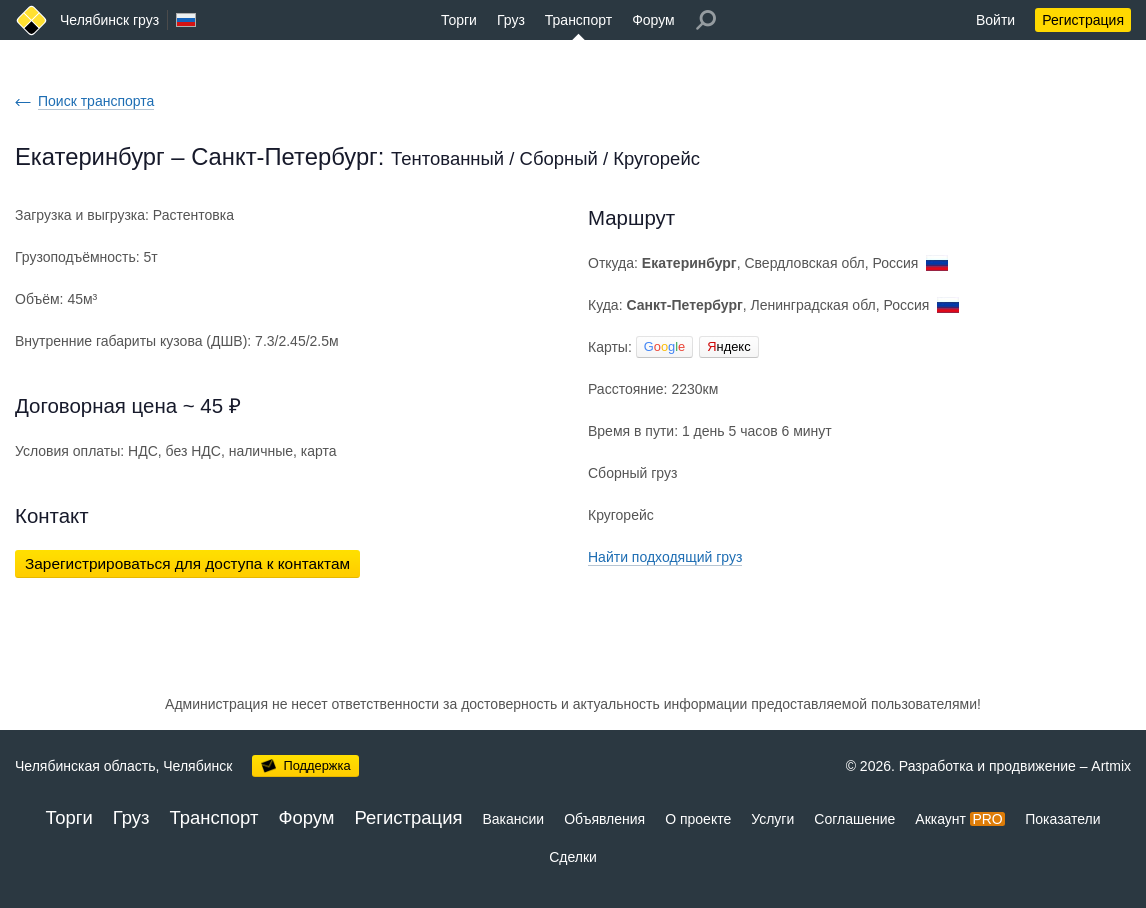 The image size is (1146, 908). I want to click on Регистрация, so click(1083, 20).